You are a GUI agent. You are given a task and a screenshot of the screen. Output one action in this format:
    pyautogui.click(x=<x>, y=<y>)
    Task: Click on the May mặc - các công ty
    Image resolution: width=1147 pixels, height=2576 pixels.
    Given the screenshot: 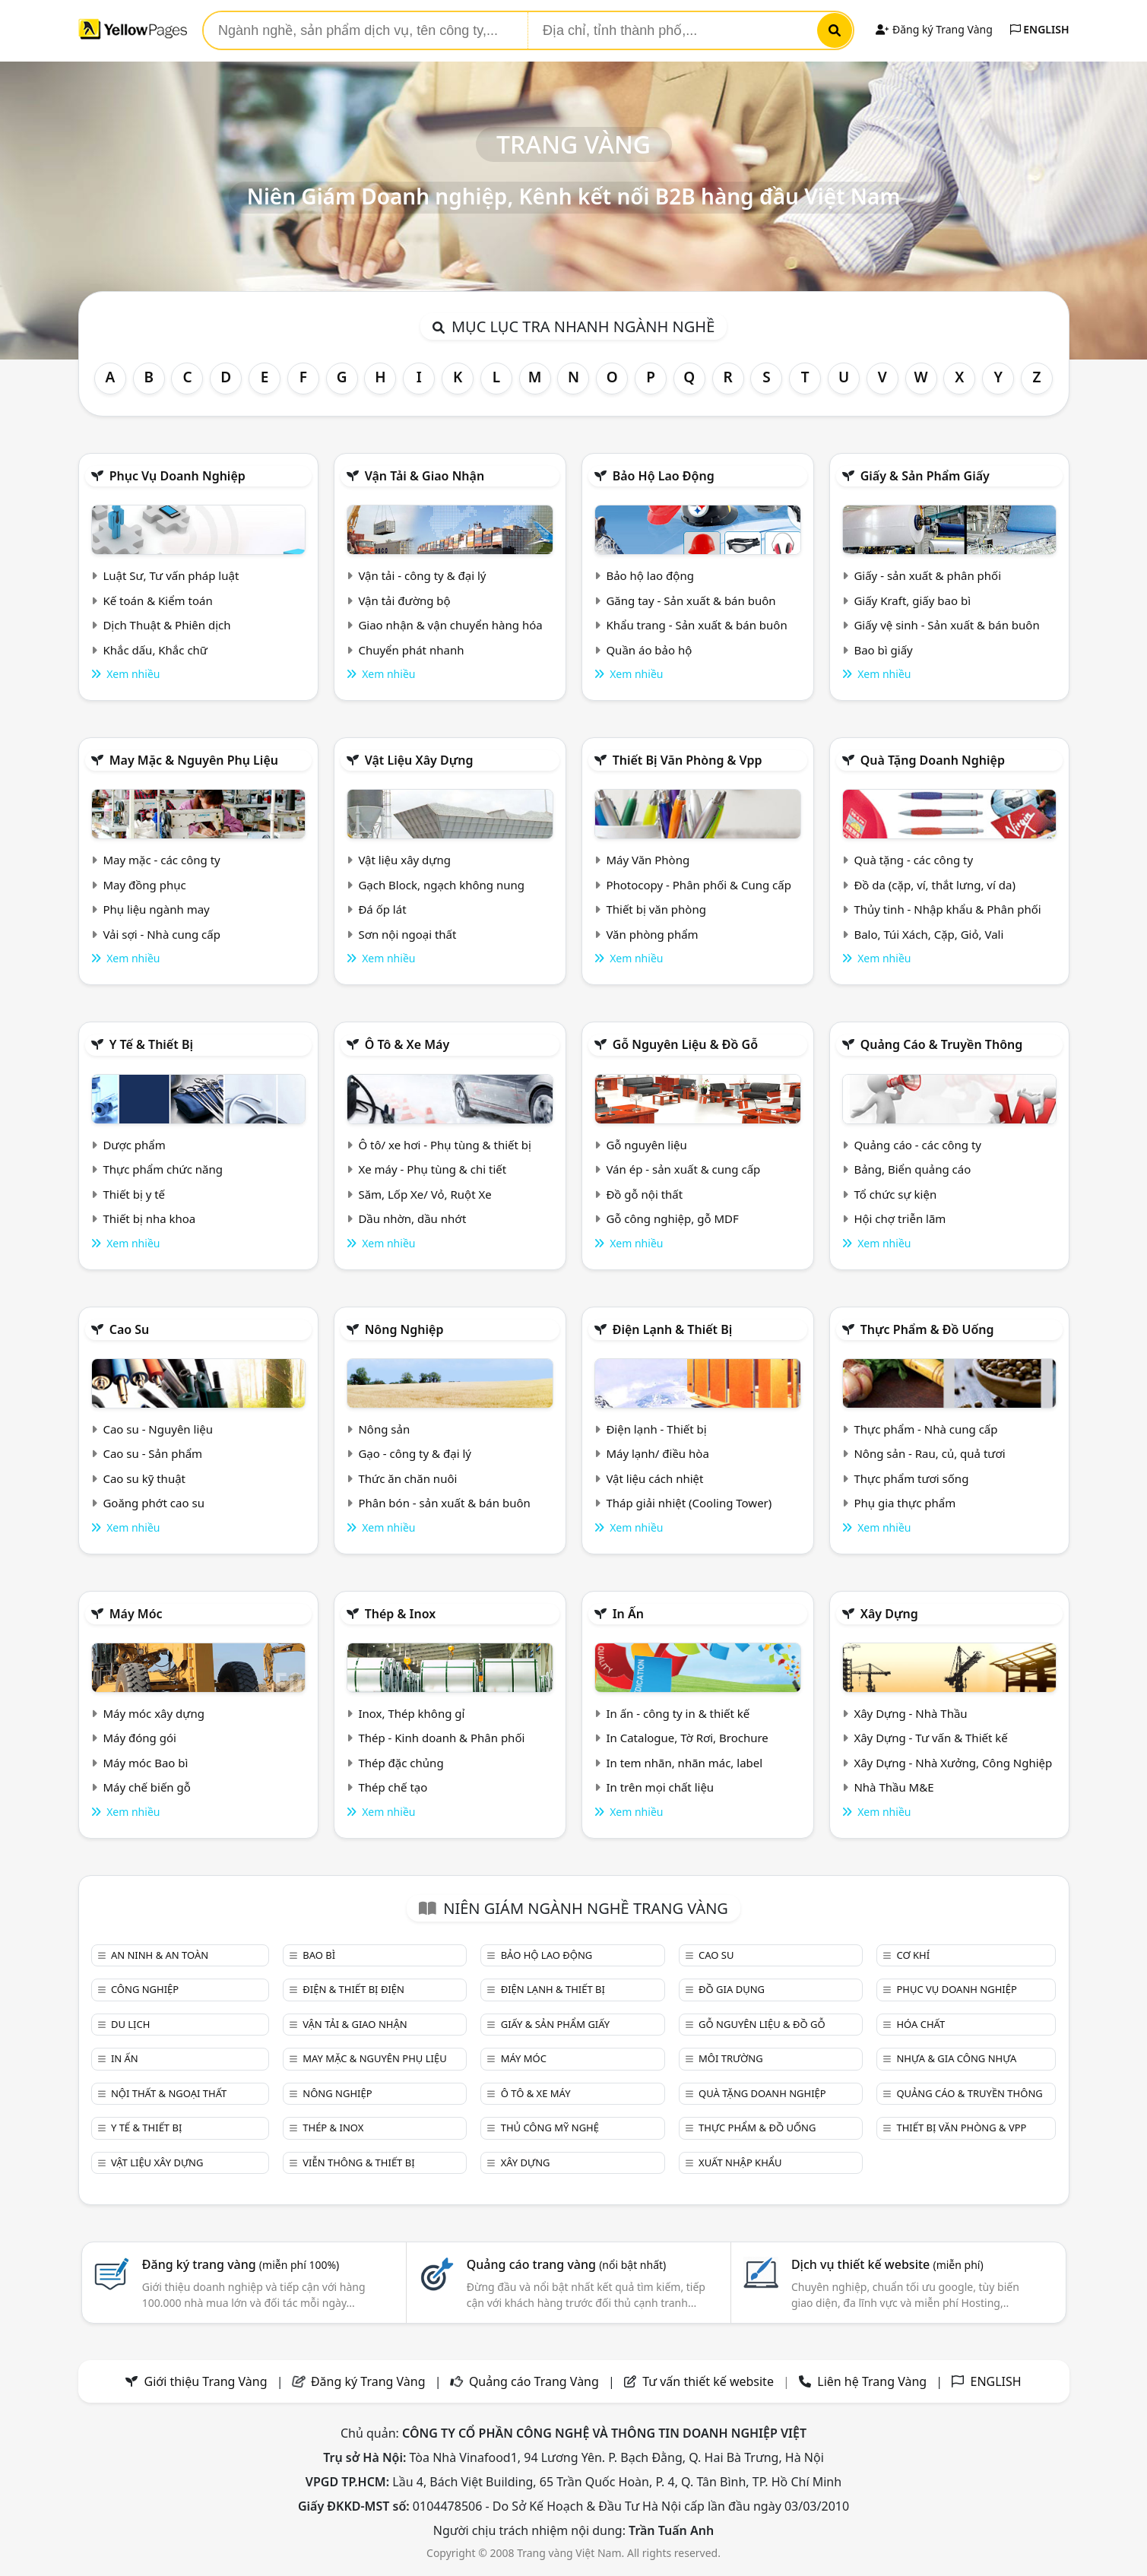 What is the action you would take?
    pyautogui.click(x=161, y=859)
    